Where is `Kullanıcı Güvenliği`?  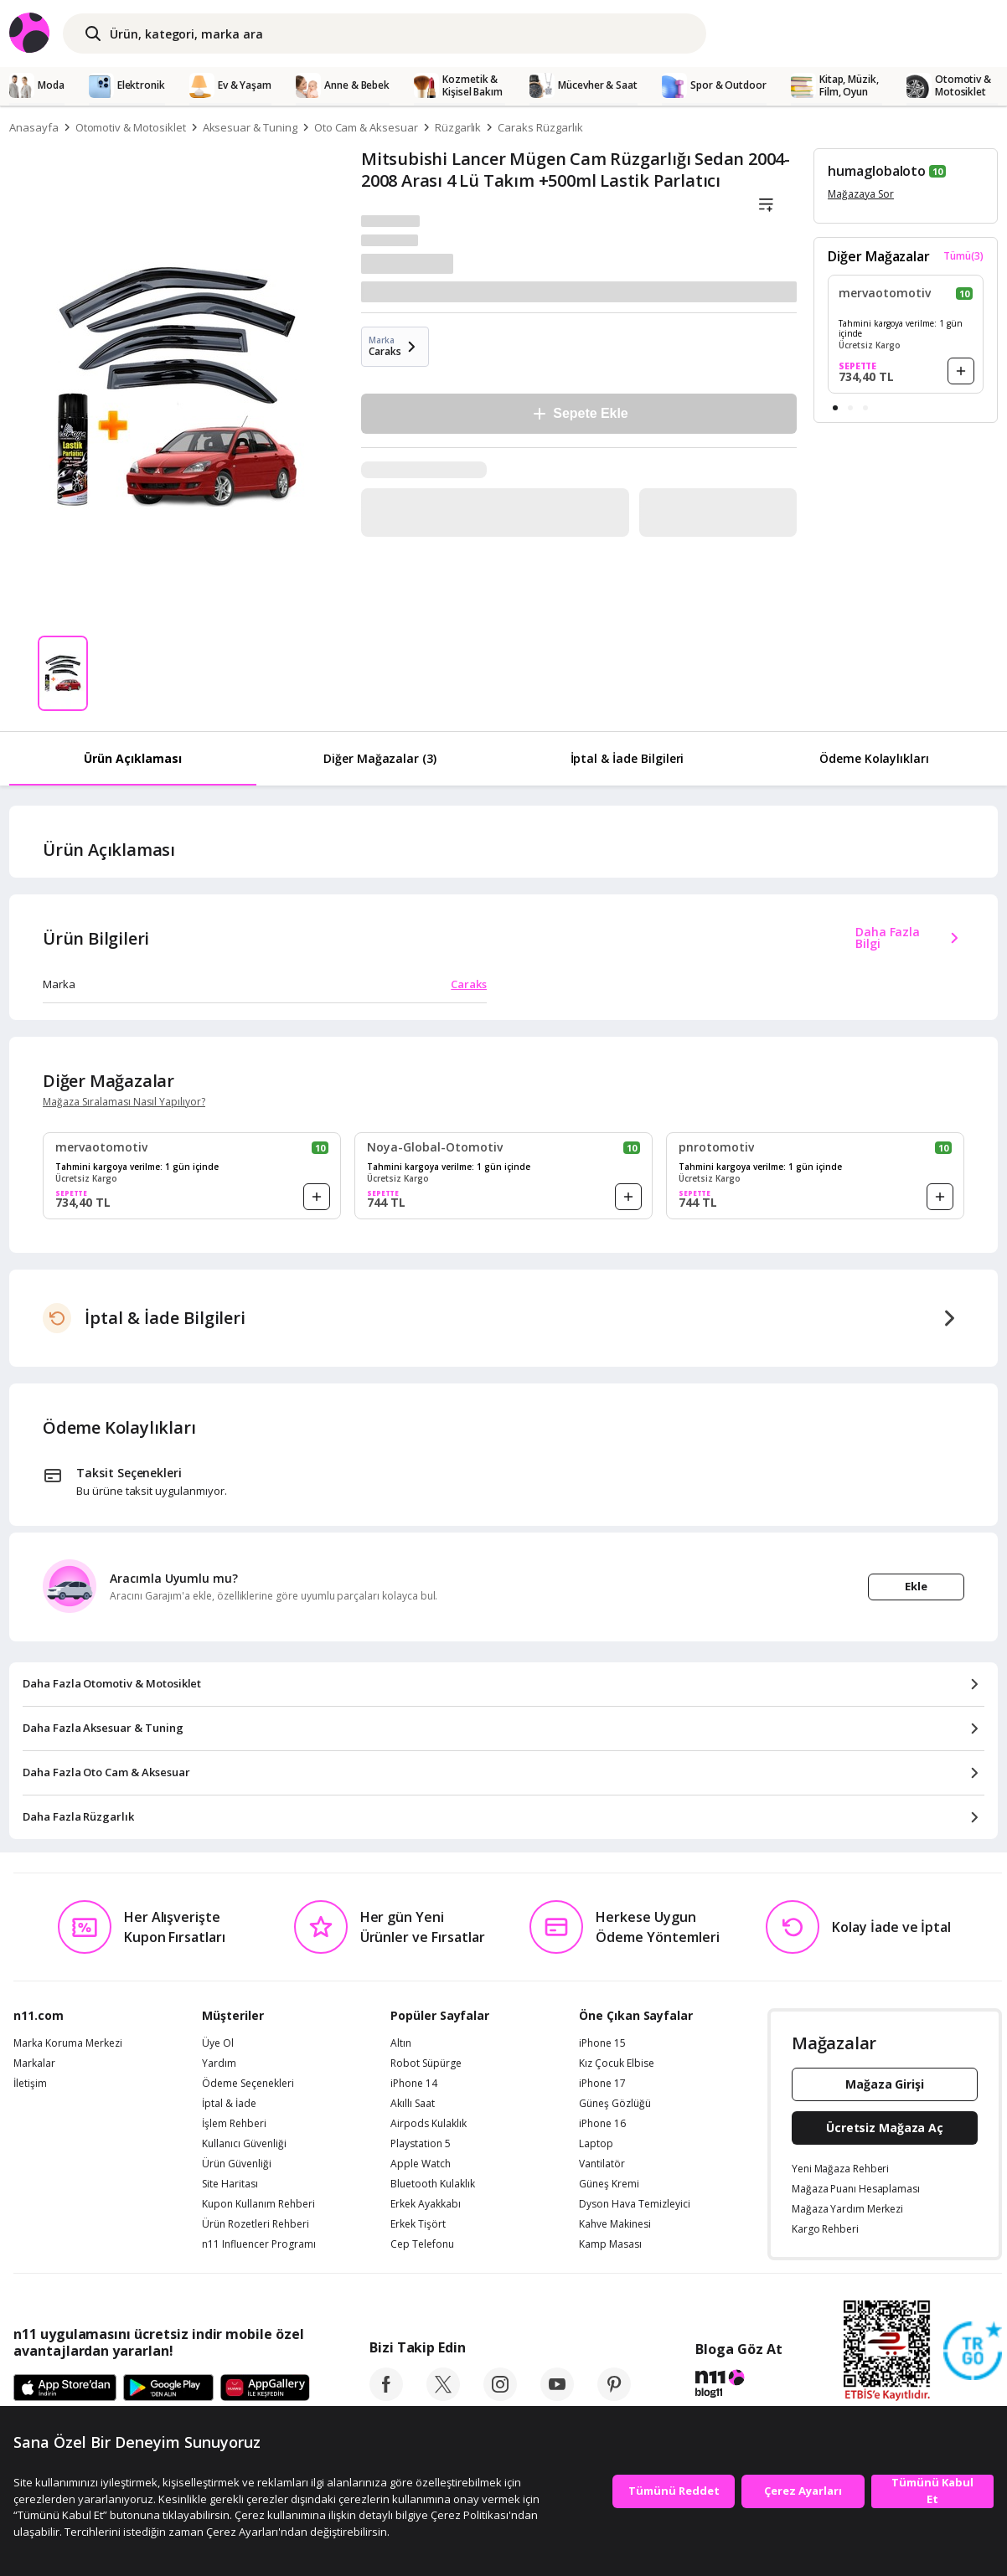
Kullanıcı Güvenliği is located at coordinates (244, 2144).